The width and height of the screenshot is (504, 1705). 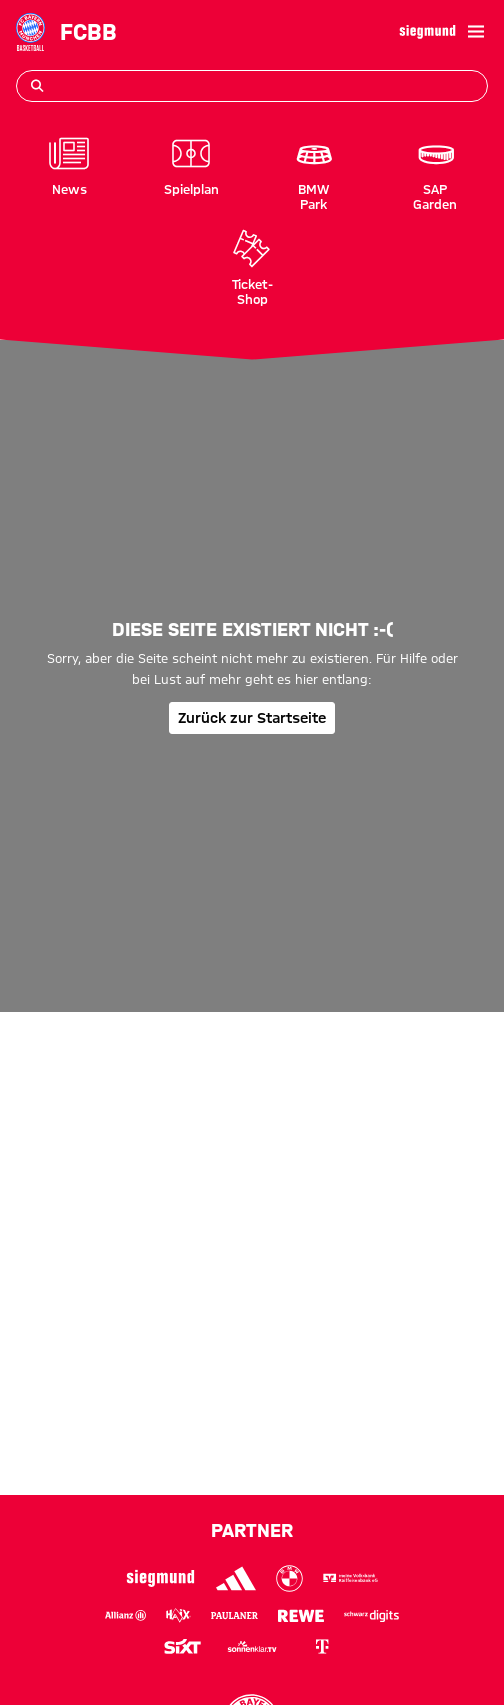 I want to click on [Logo BMW], so click(x=290, y=1579).